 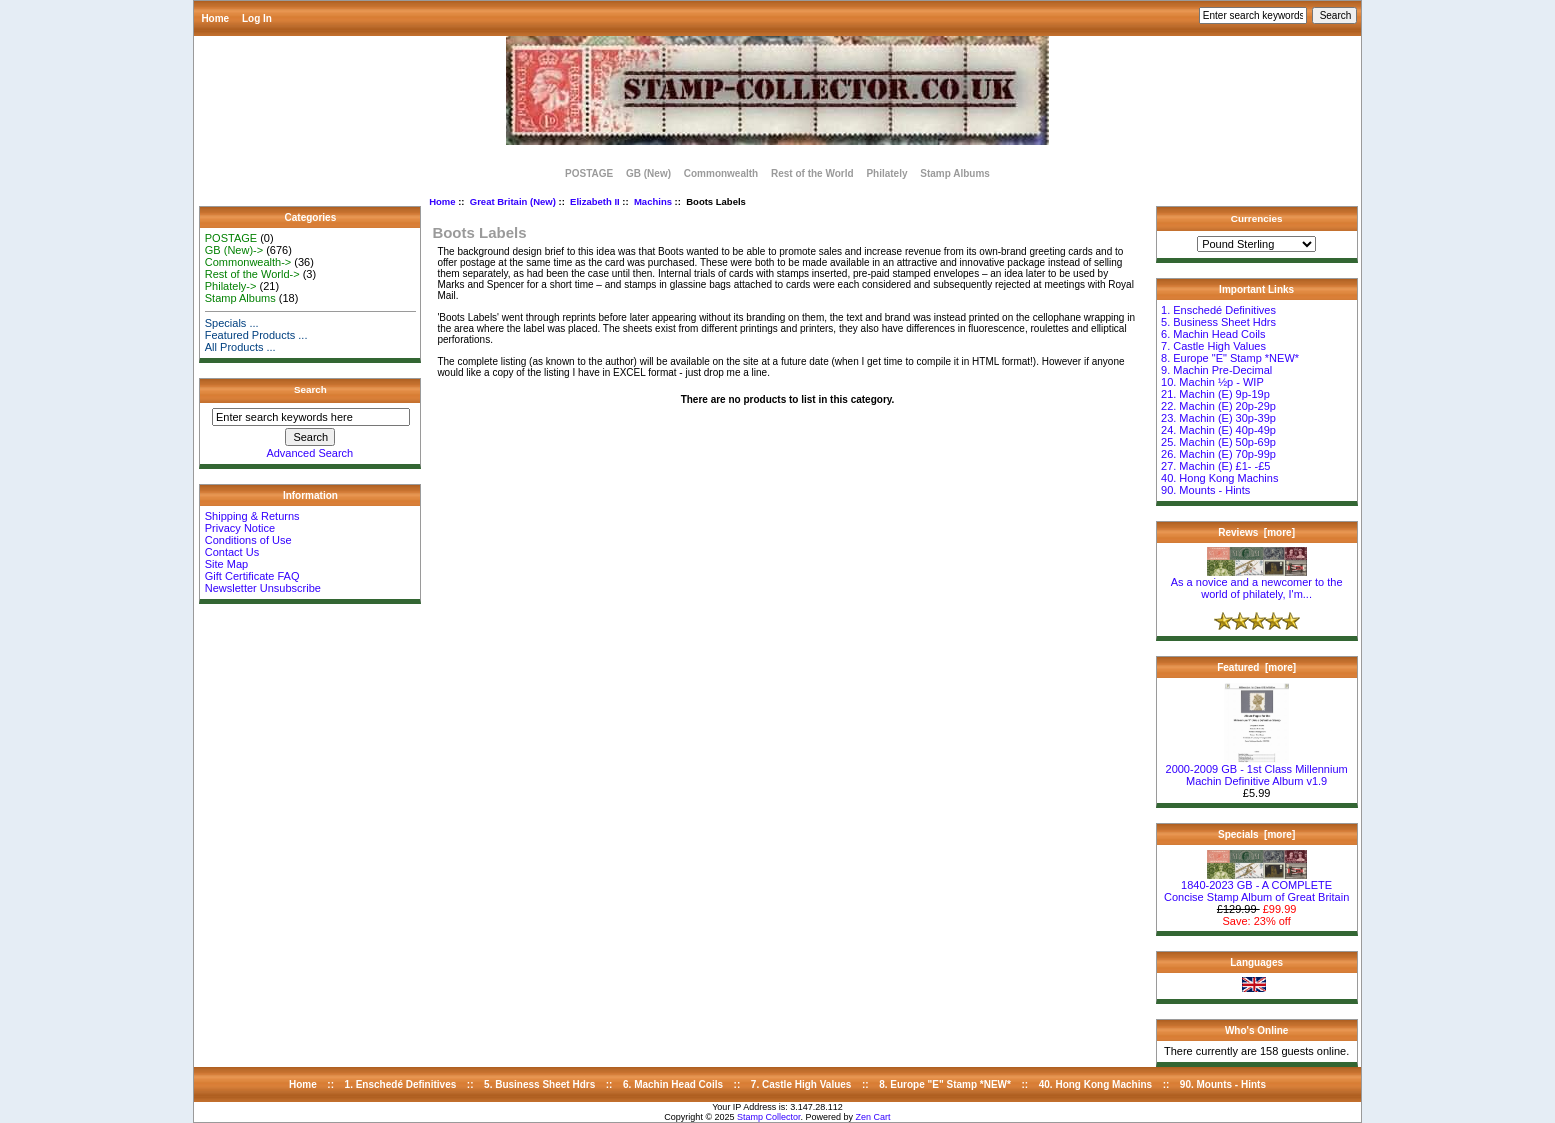 What do you see at coordinates (1256, 886) in the screenshot?
I see `1840-2023 GB - A COMPLETE Concise Stamp Album of Great Britain` at bounding box center [1256, 886].